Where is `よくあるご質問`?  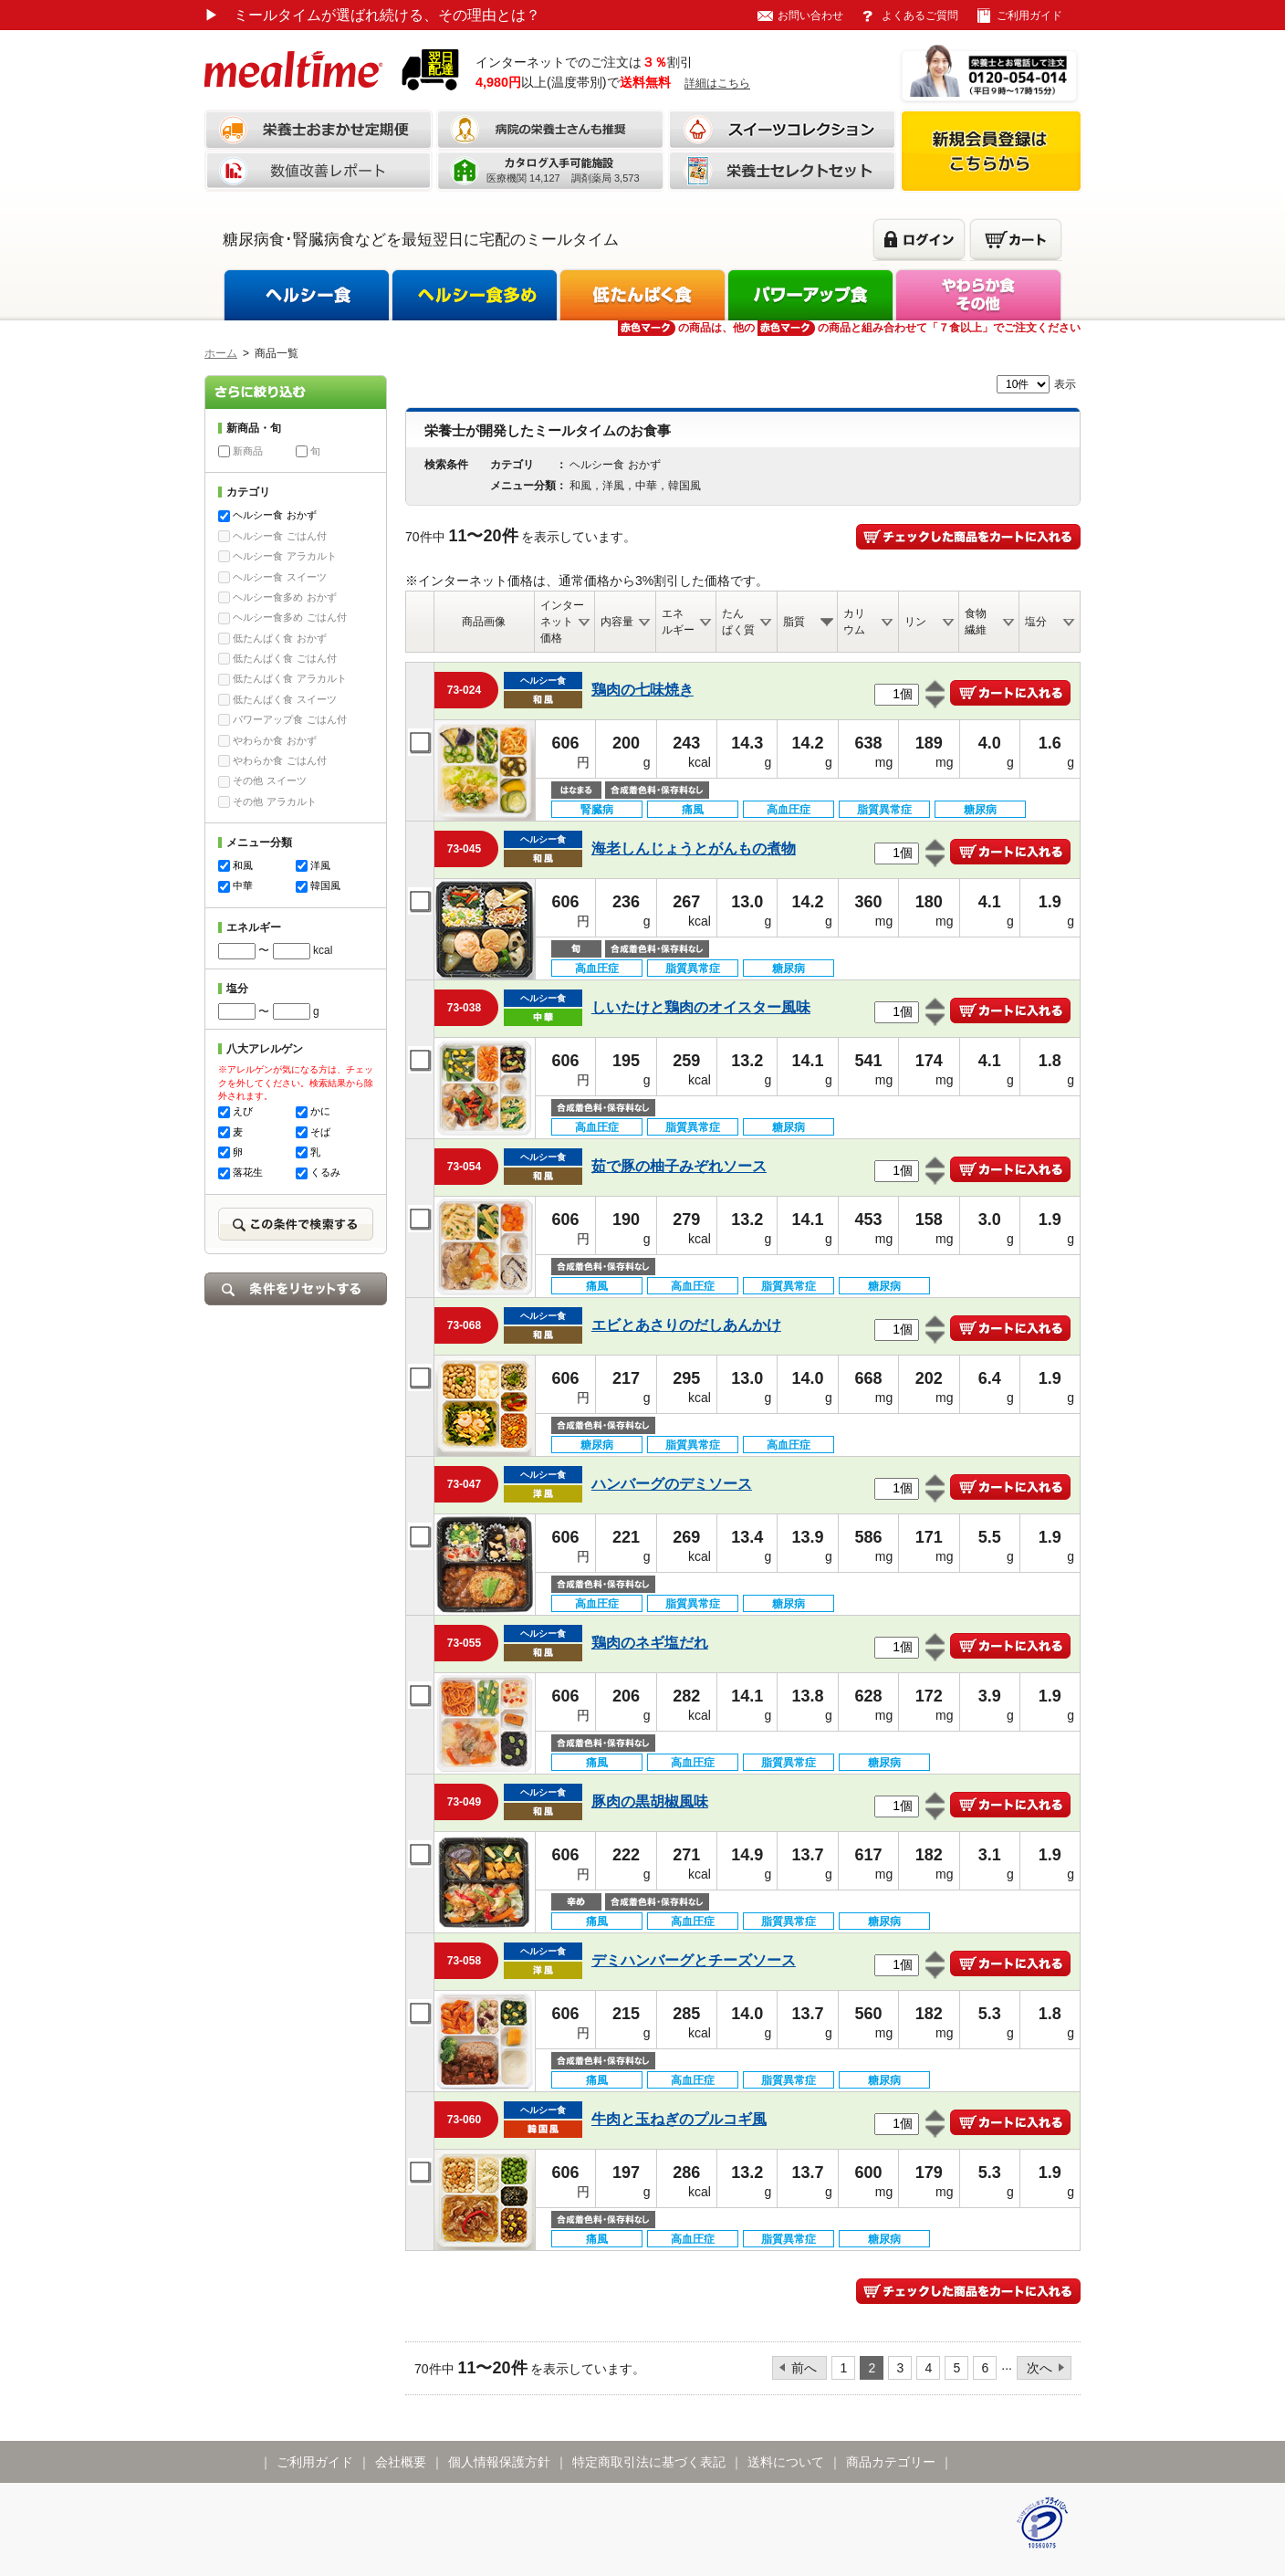
よくあるご質問 is located at coordinates (920, 15).